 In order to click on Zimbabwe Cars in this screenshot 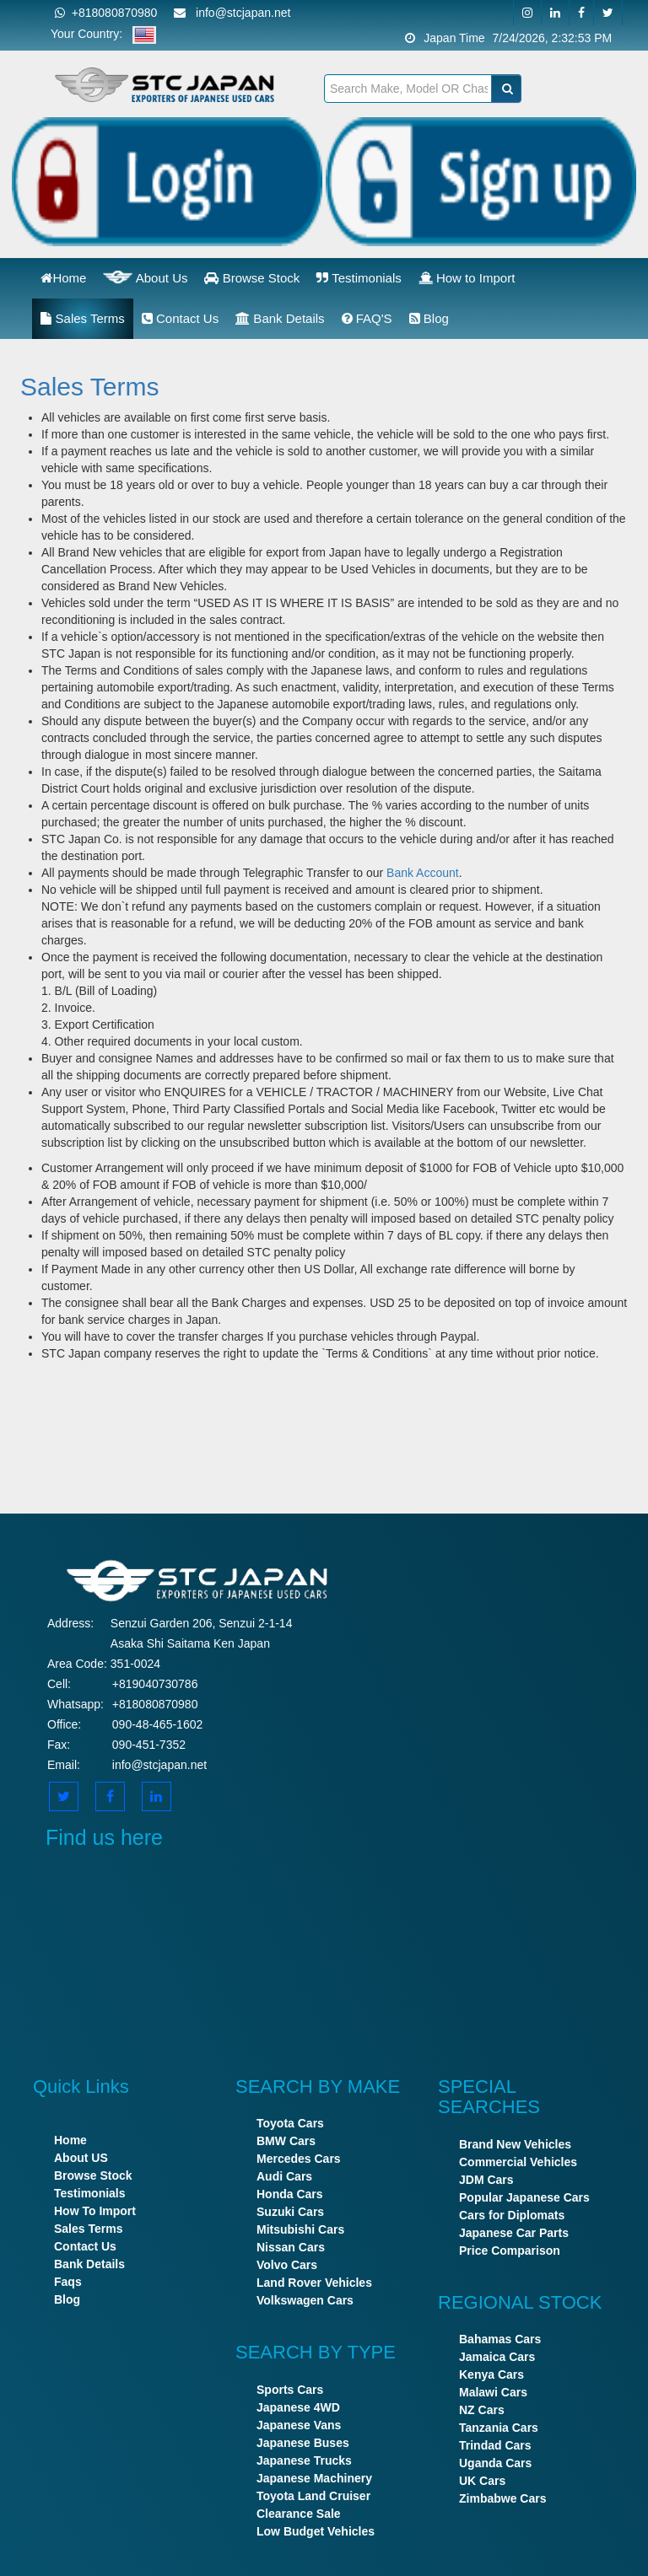, I will do `click(502, 2498)`.